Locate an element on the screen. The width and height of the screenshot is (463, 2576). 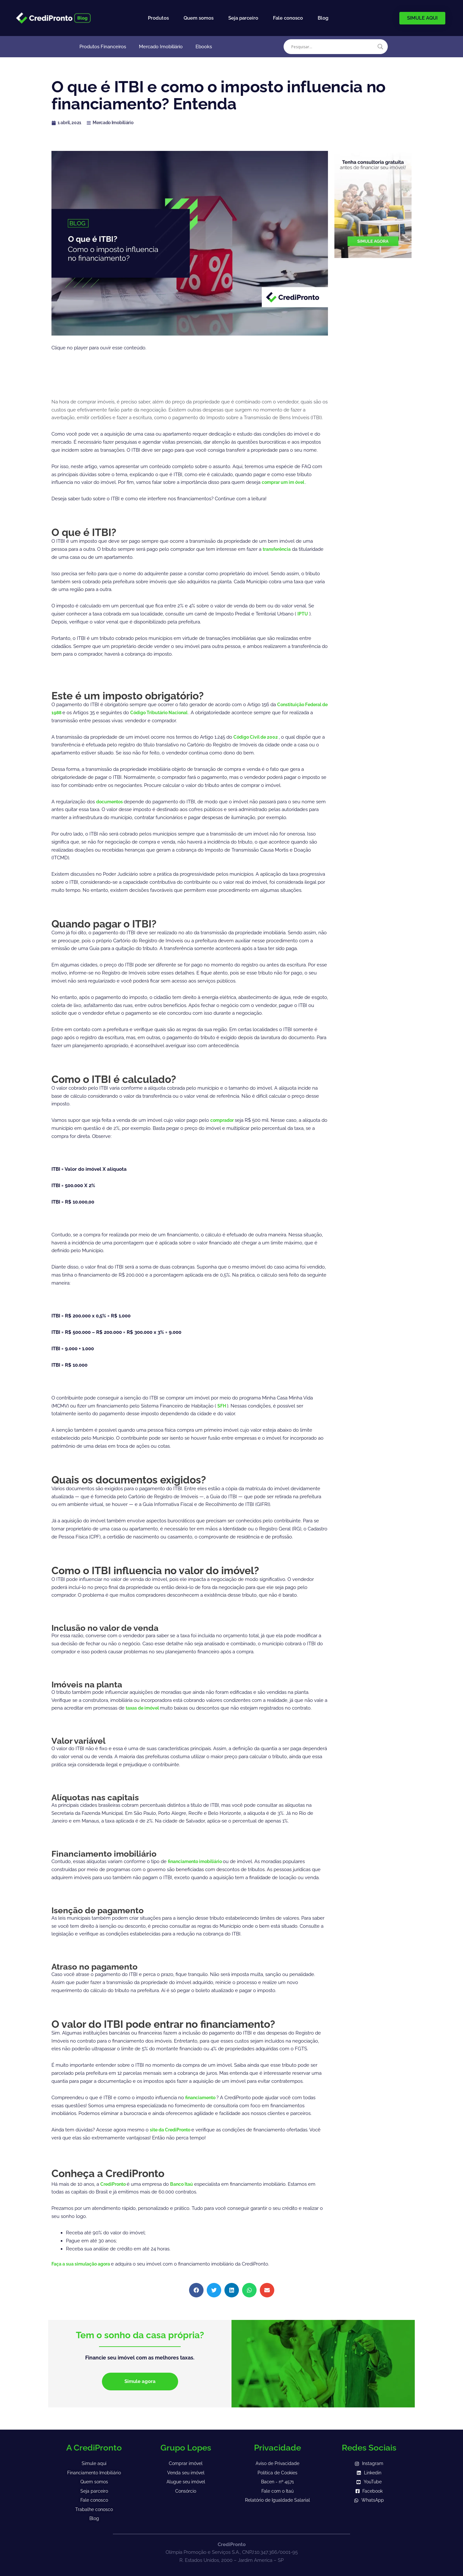
site da CrediPronto is located at coordinates (173, 2130).